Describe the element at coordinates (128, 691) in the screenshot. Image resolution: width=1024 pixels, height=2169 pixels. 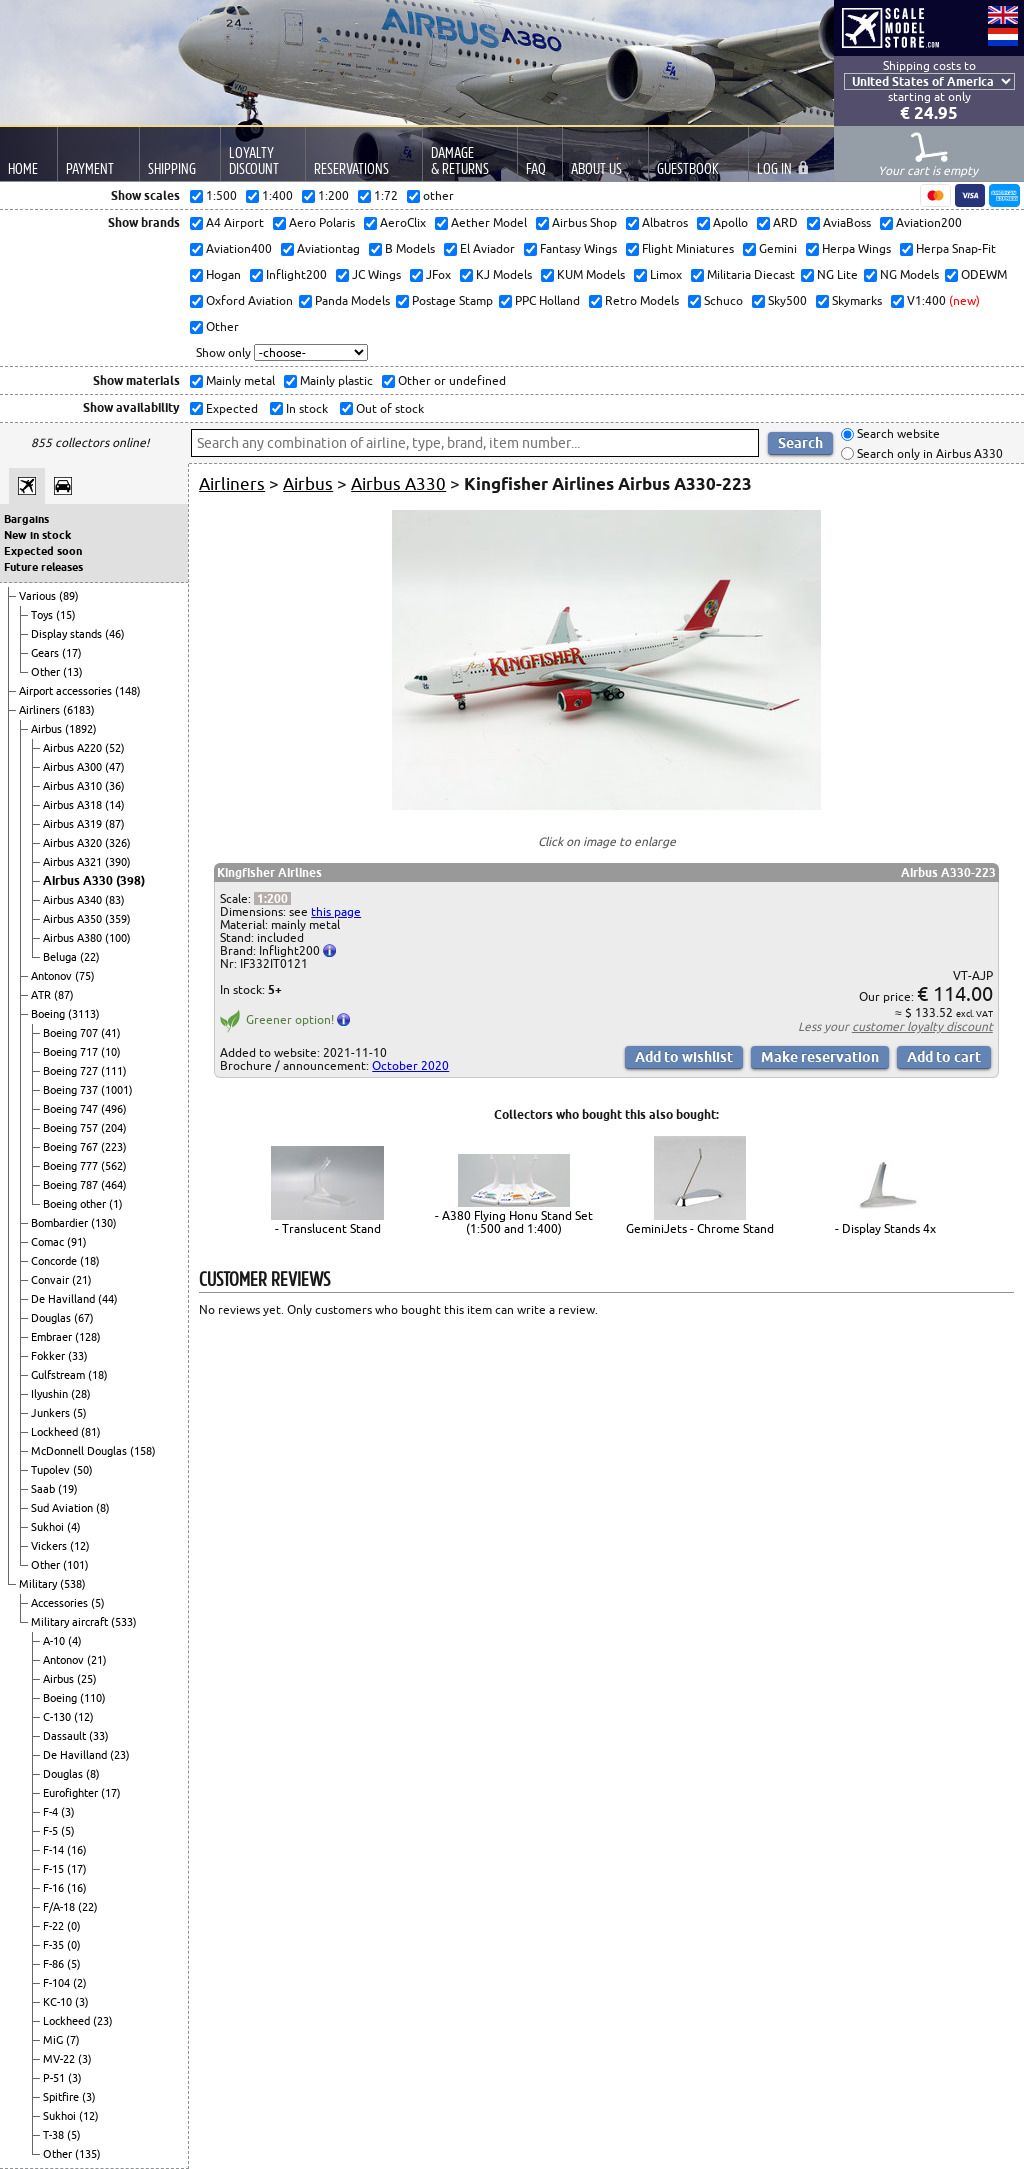
I see `(148)` at that location.